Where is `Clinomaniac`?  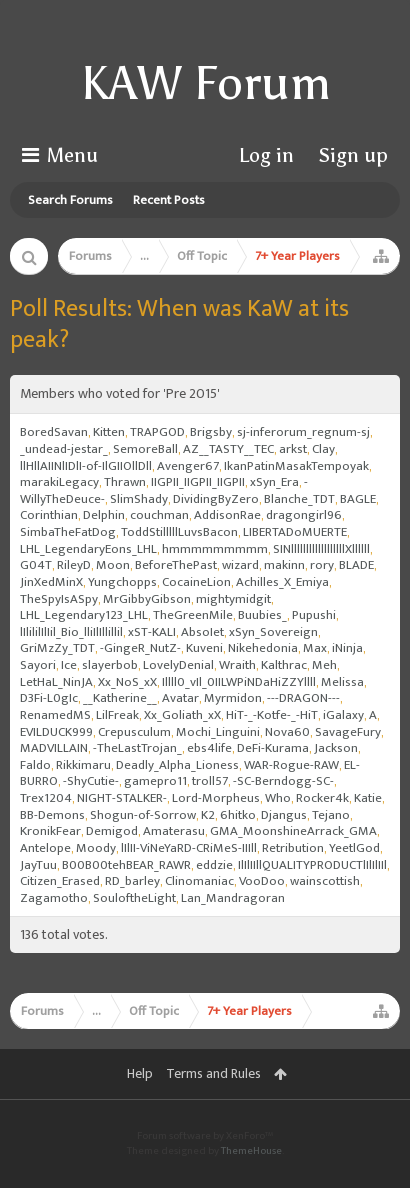
Clinomaniac is located at coordinates (199, 881).